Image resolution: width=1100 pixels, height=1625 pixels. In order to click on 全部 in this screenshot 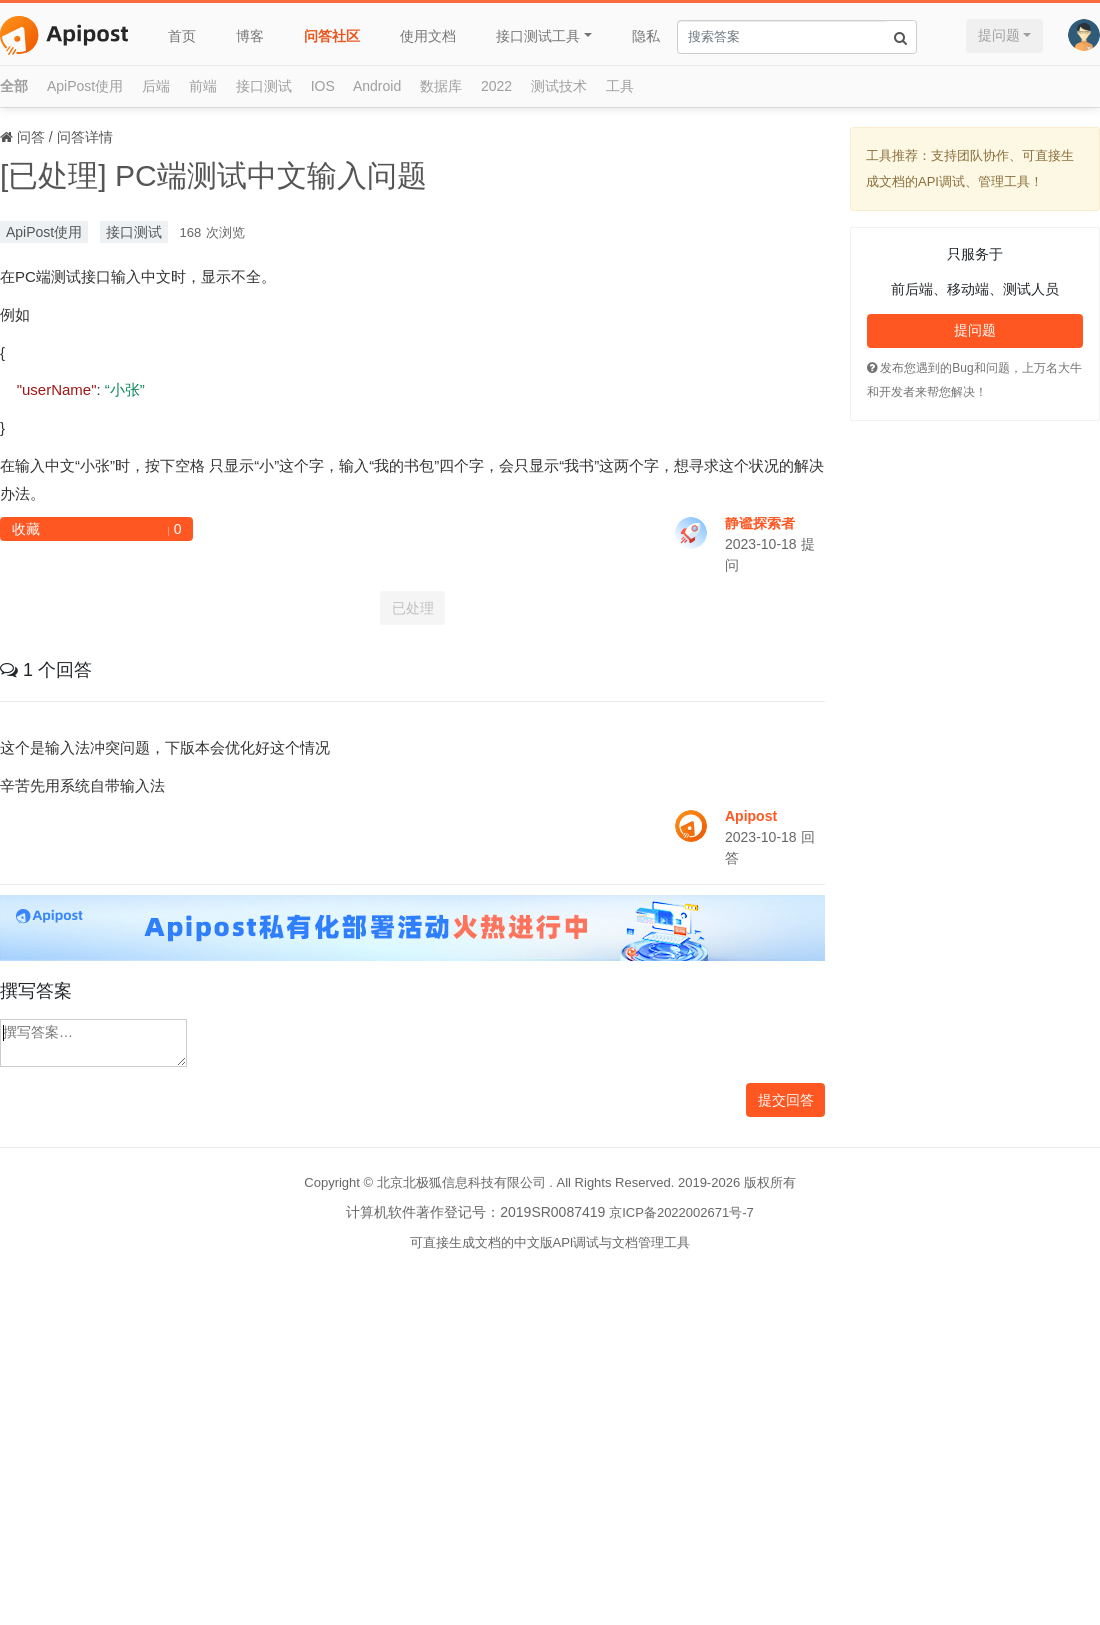, I will do `click(14, 86)`.